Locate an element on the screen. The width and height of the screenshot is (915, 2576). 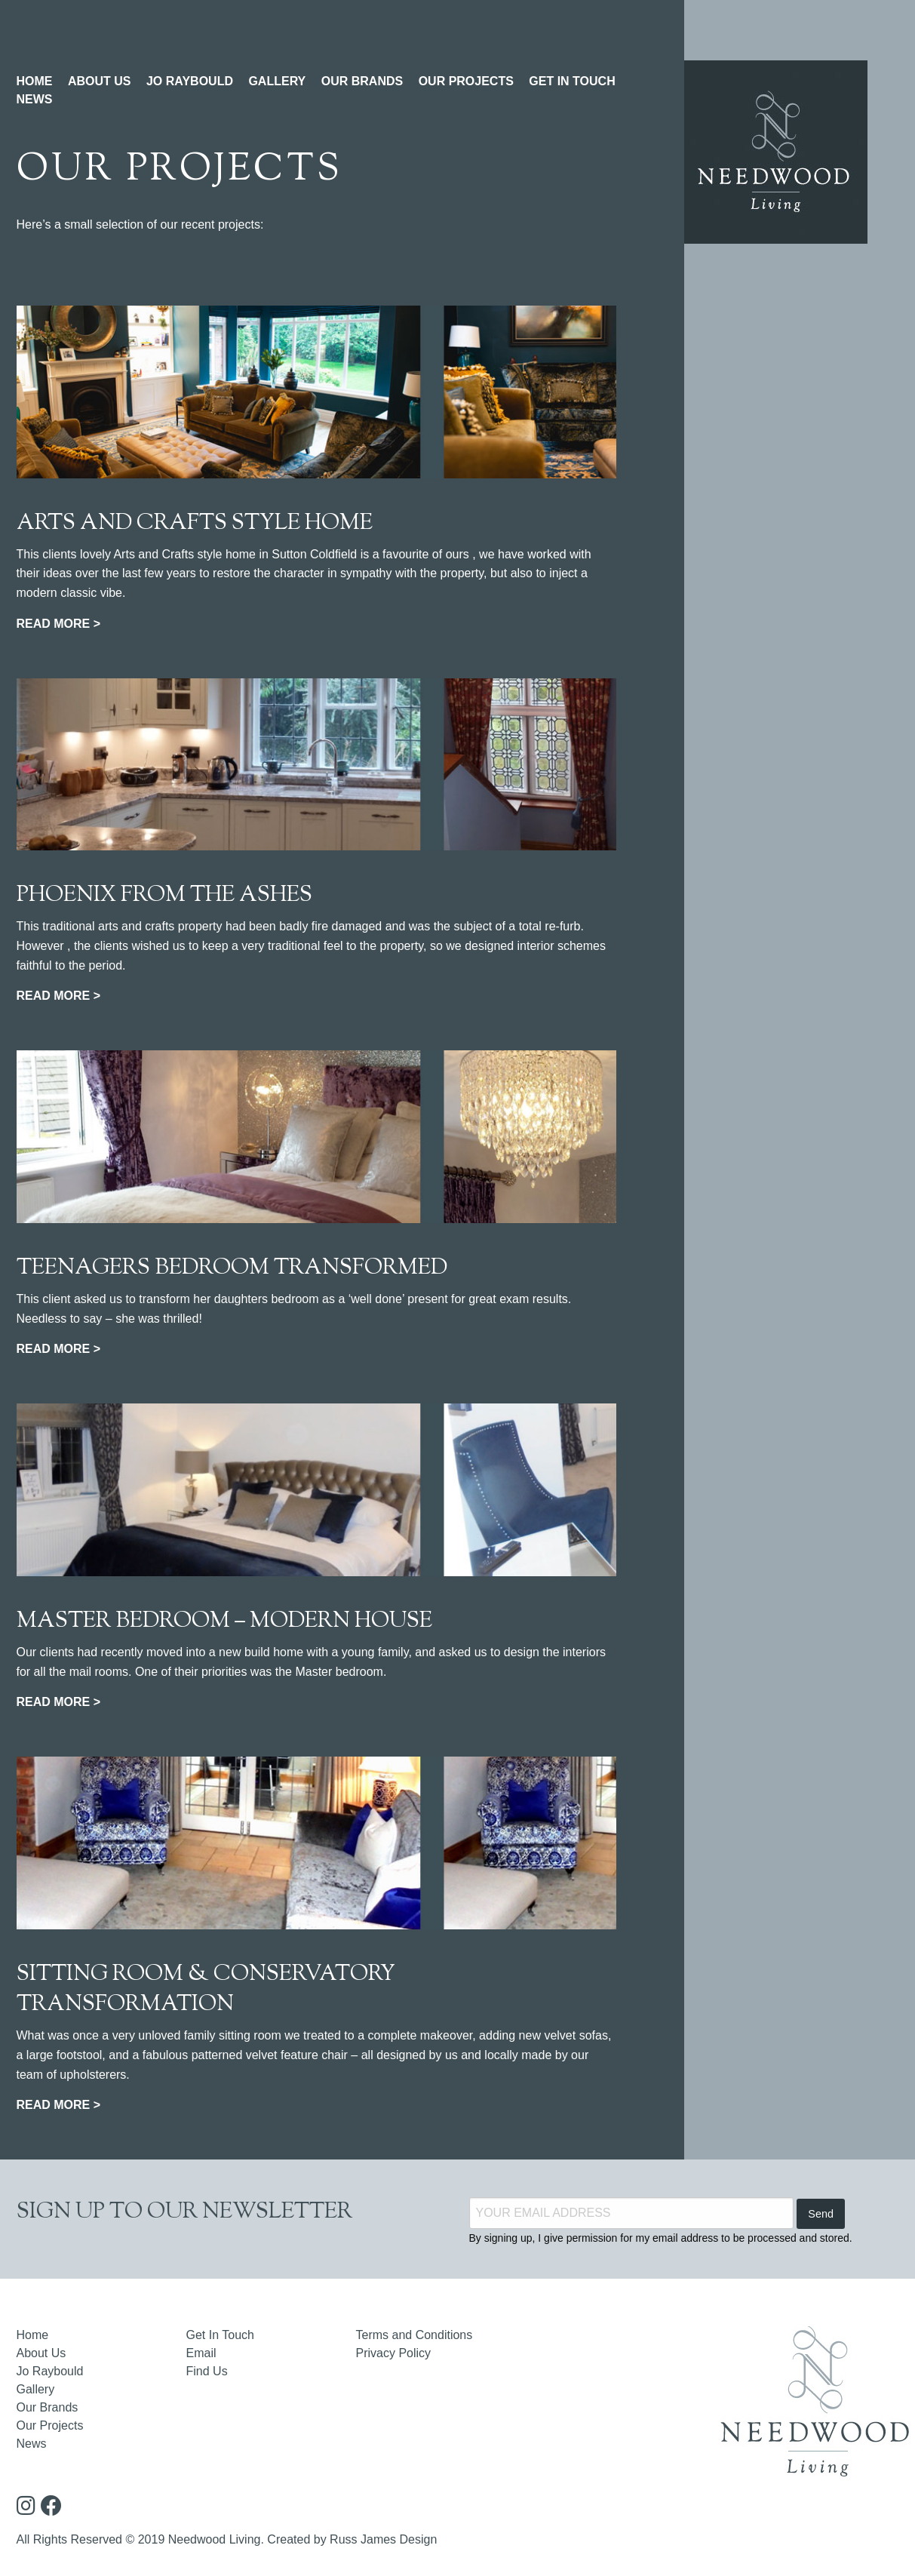
Jo Raybould is located at coordinates (50, 2371).